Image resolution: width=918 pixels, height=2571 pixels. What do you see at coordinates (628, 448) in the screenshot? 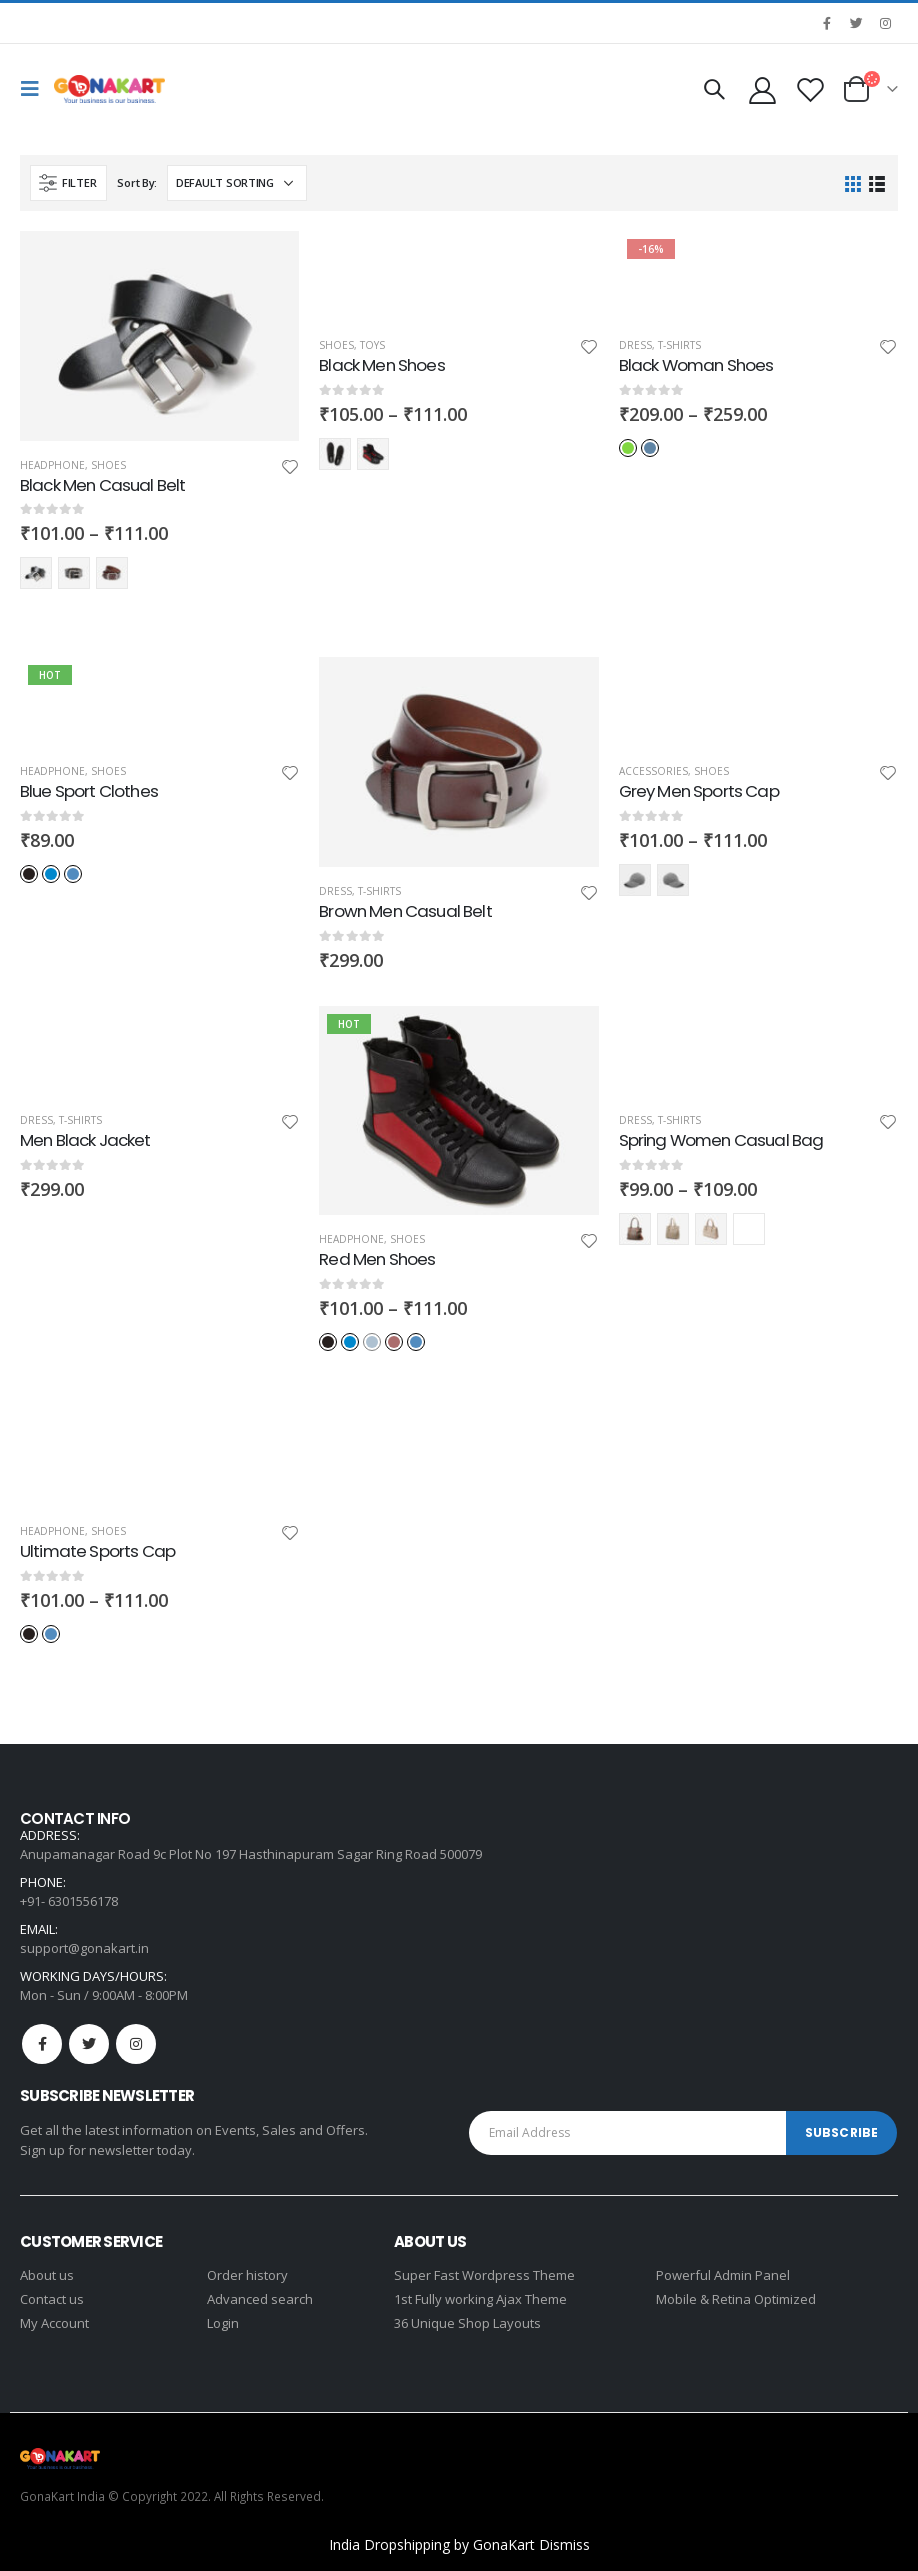
I see `Green` at bounding box center [628, 448].